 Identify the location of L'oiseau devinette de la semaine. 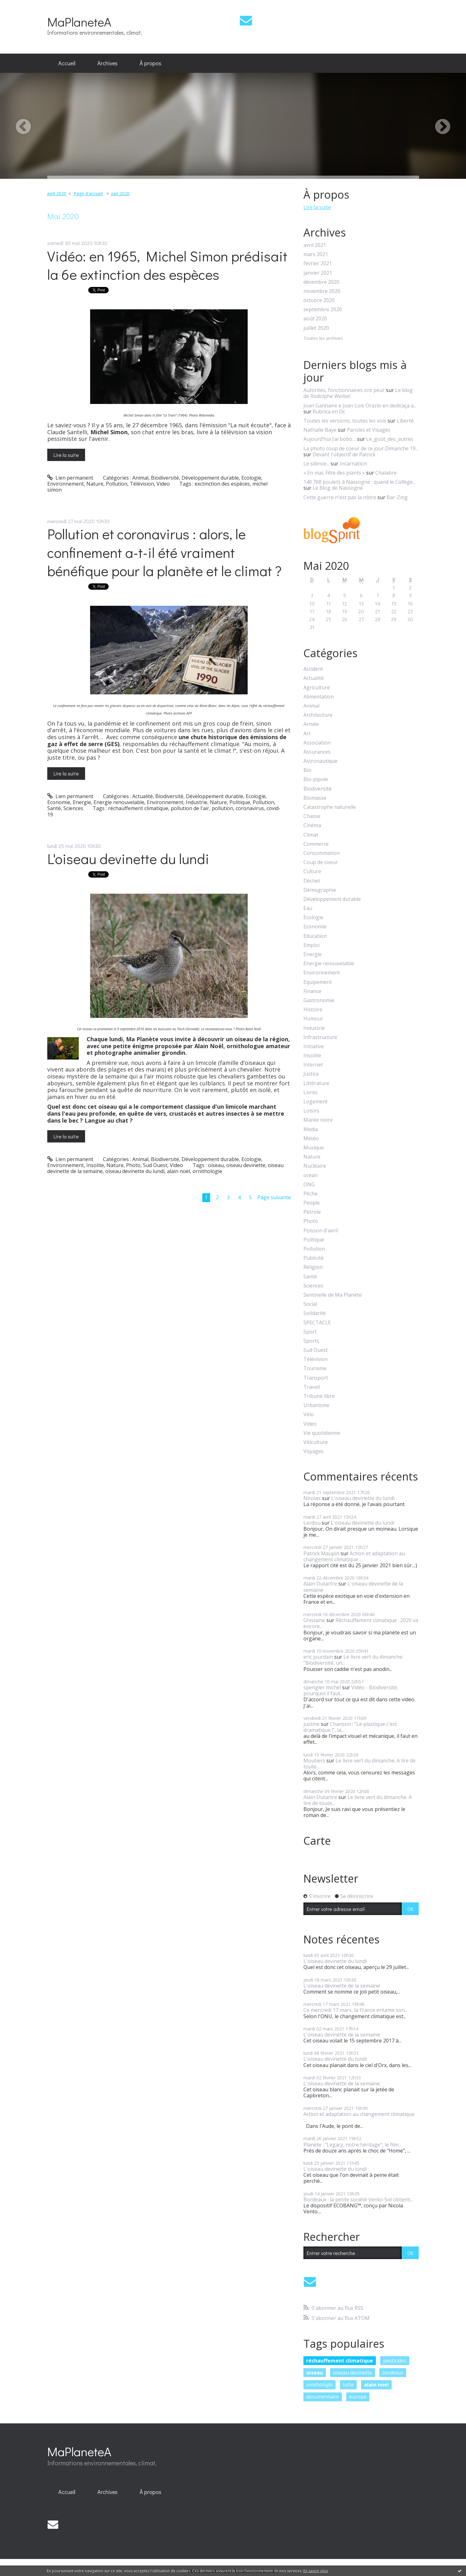
(353, 1586).